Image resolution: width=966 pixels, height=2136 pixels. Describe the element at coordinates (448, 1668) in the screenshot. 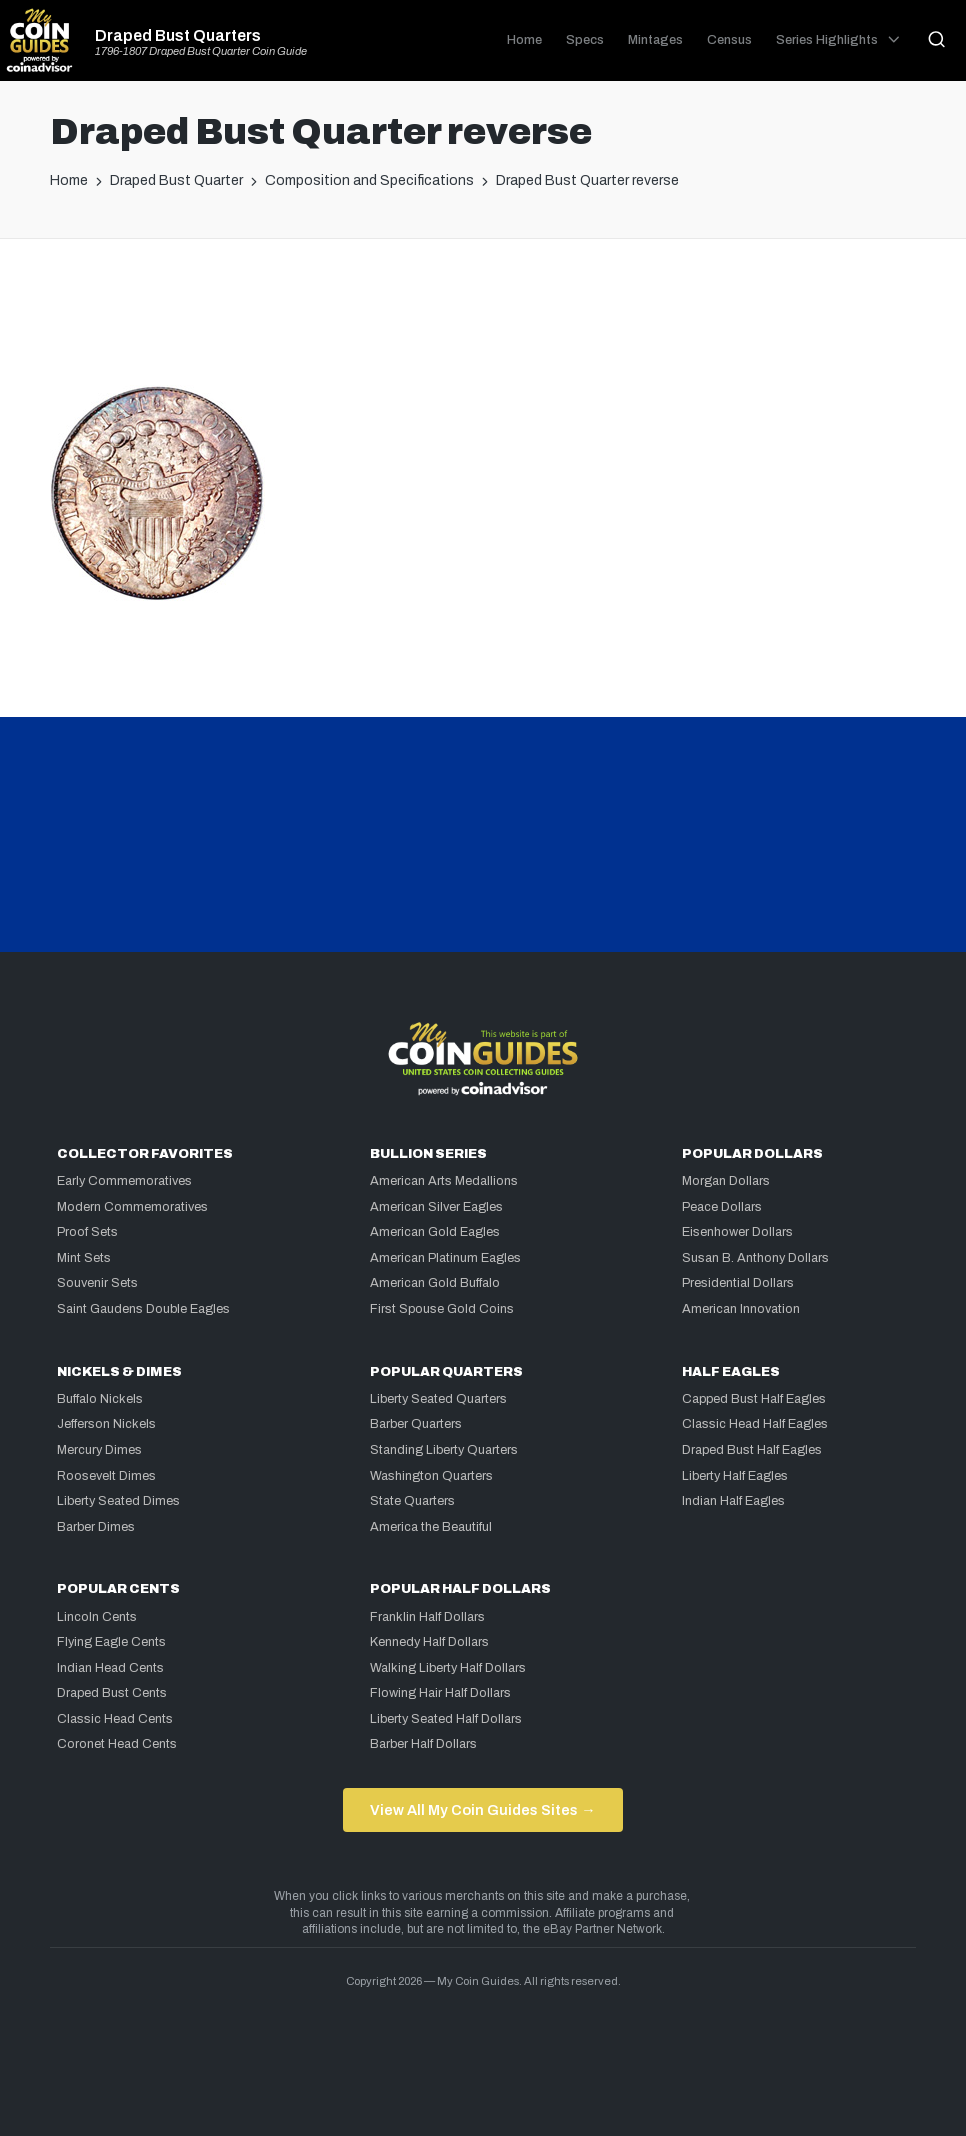

I see `Walking Liberty Half Dollars` at that location.